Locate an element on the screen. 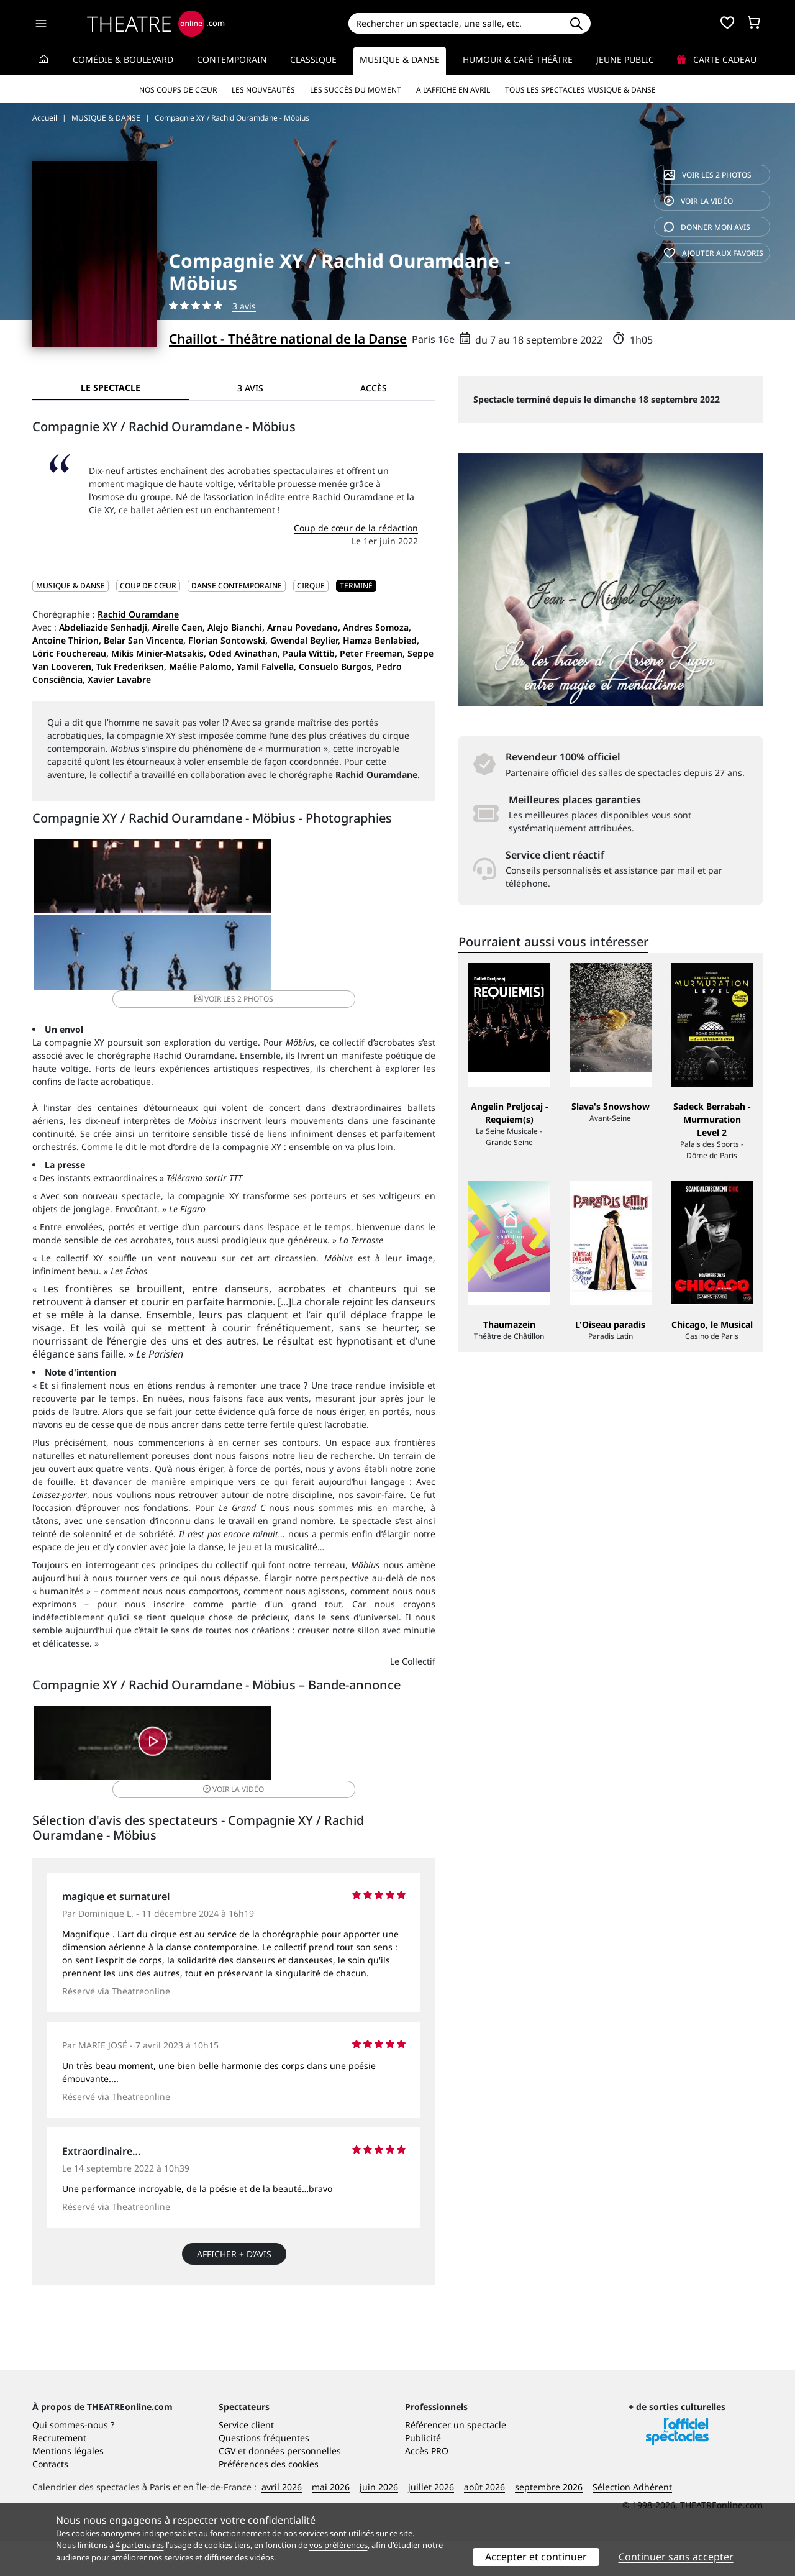  Andres Somoza, is located at coordinates (377, 627).